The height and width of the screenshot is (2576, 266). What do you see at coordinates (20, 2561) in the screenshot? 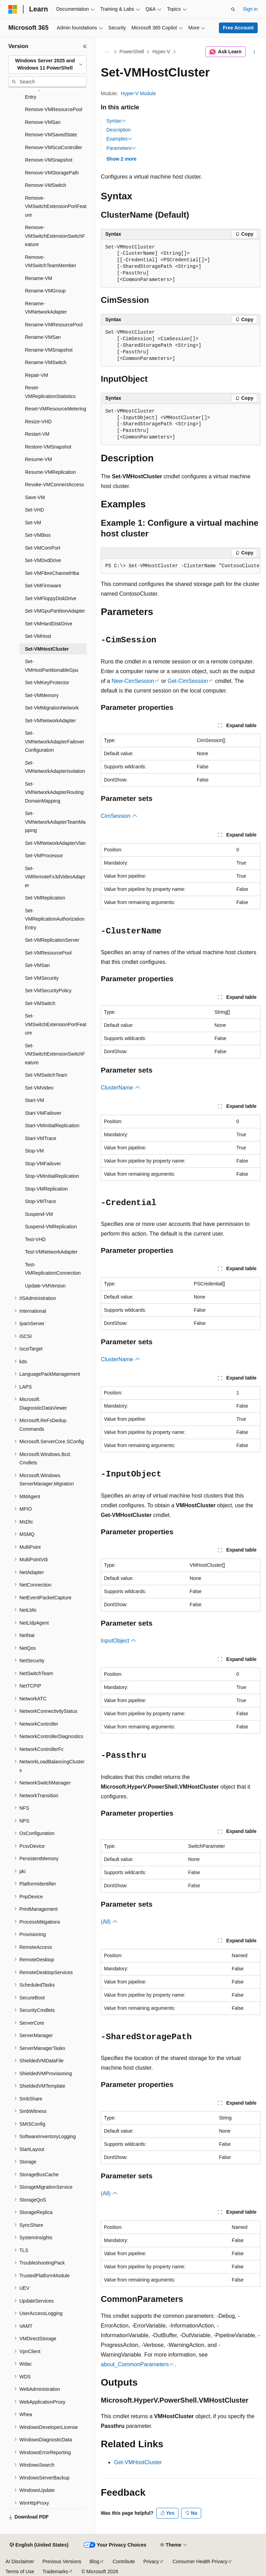
I see `AI Disclaimer` at bounding box center [20, 2561].